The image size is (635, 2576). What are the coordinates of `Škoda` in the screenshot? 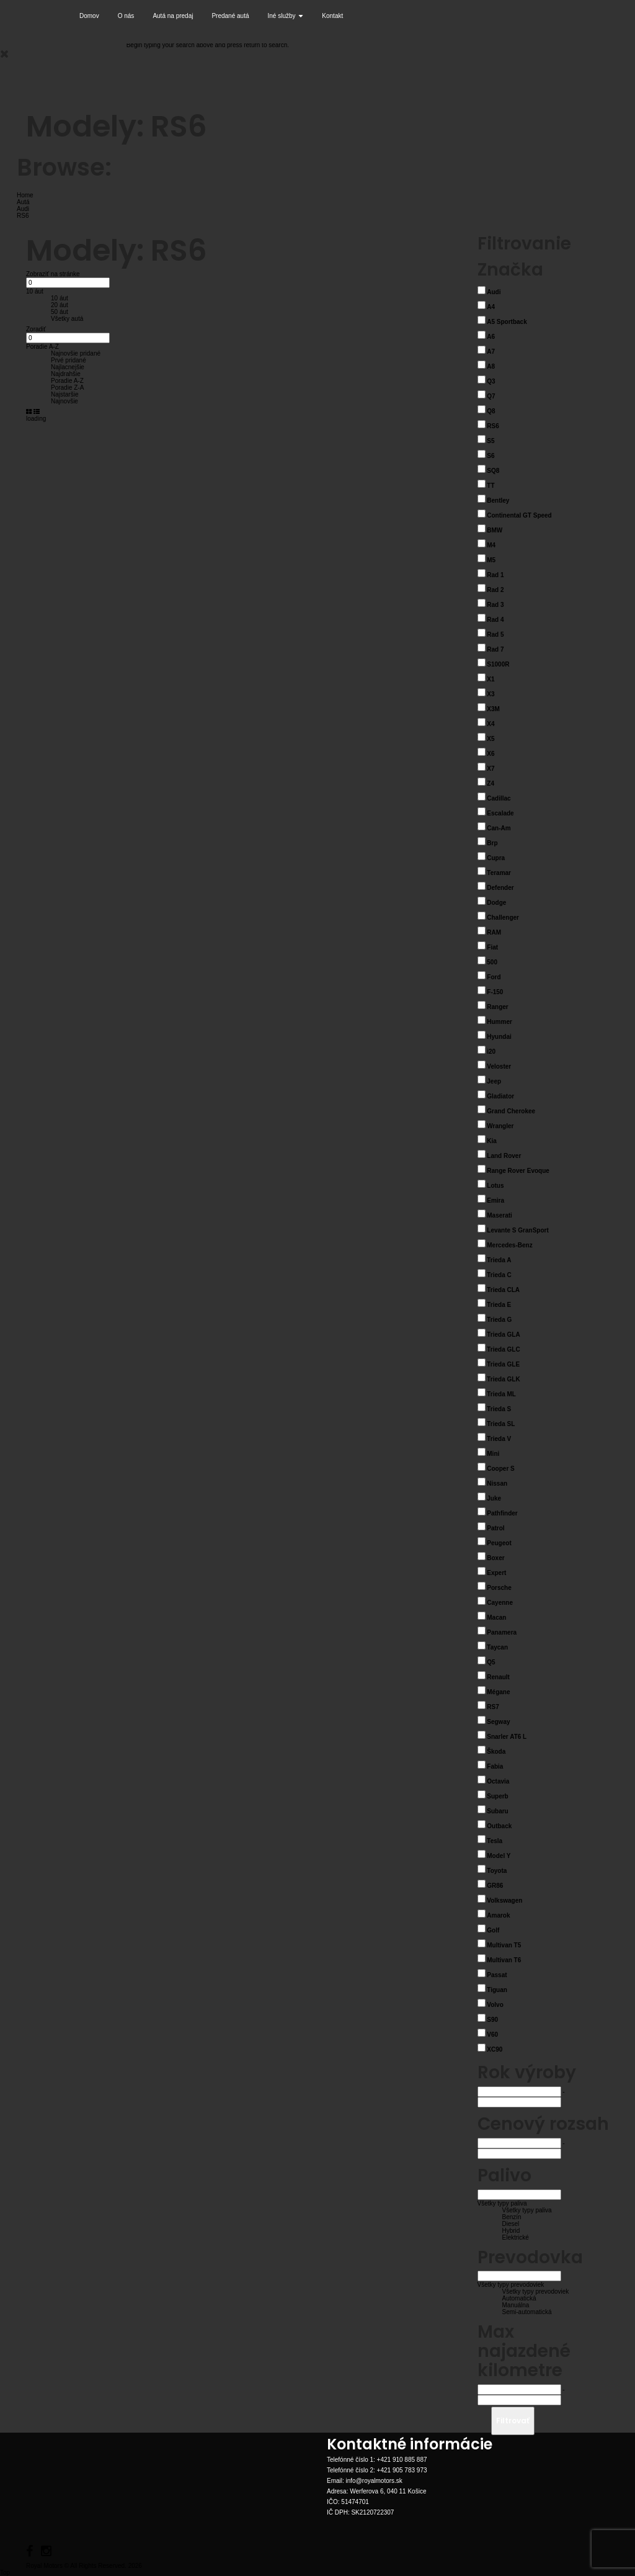 It's located at (496, 1751).